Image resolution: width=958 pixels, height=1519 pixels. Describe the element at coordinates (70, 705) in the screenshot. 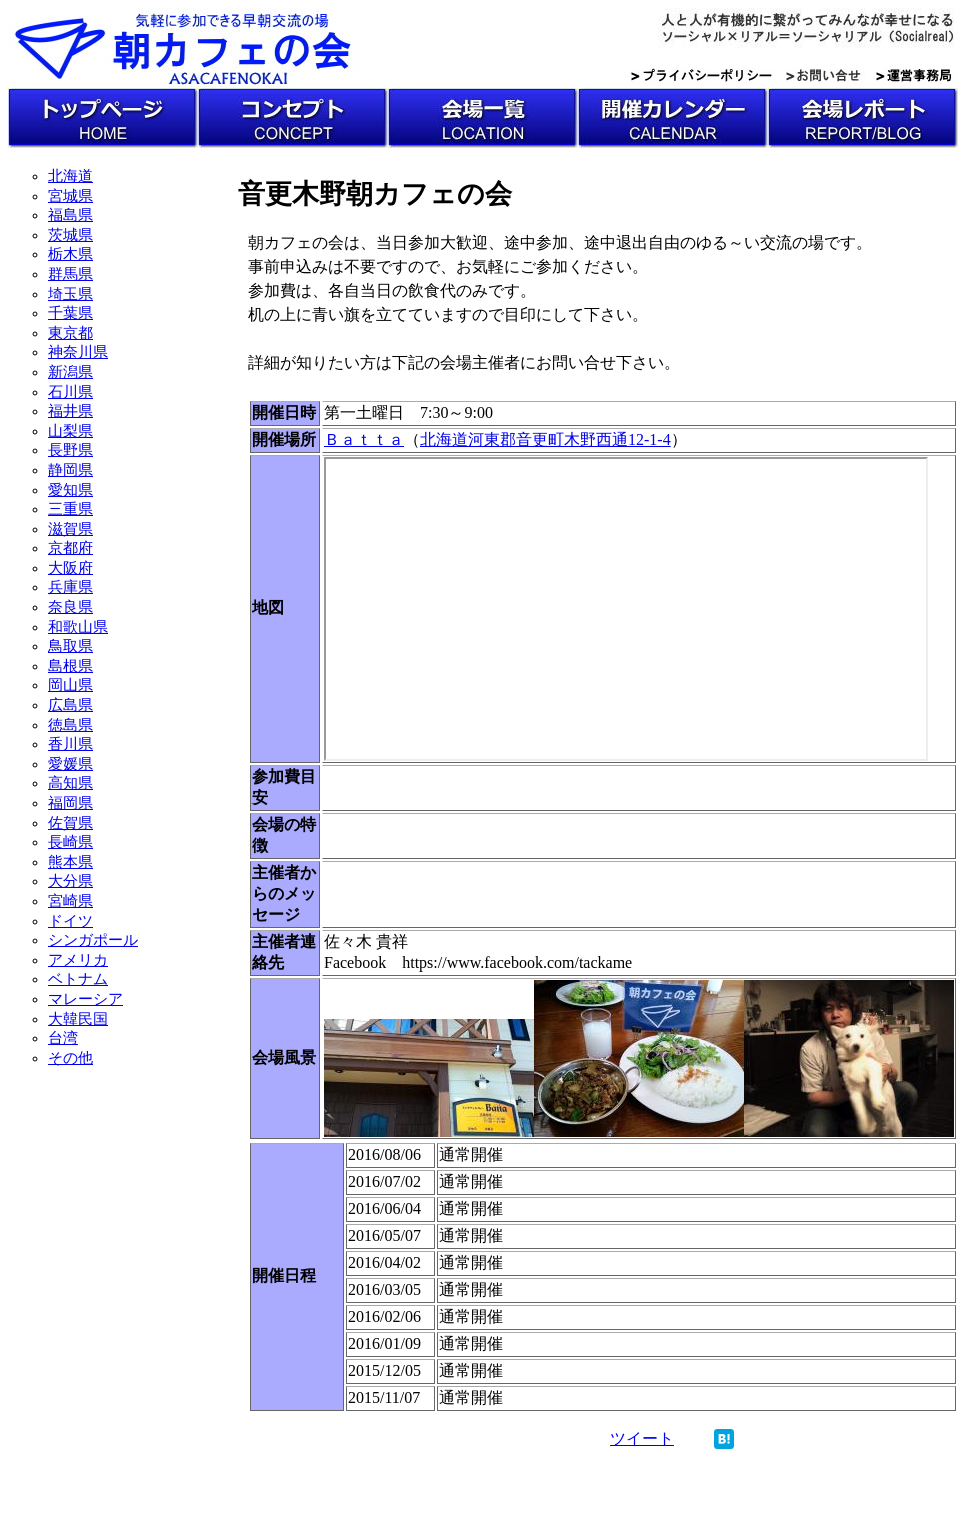

I see `広島県` at that location.